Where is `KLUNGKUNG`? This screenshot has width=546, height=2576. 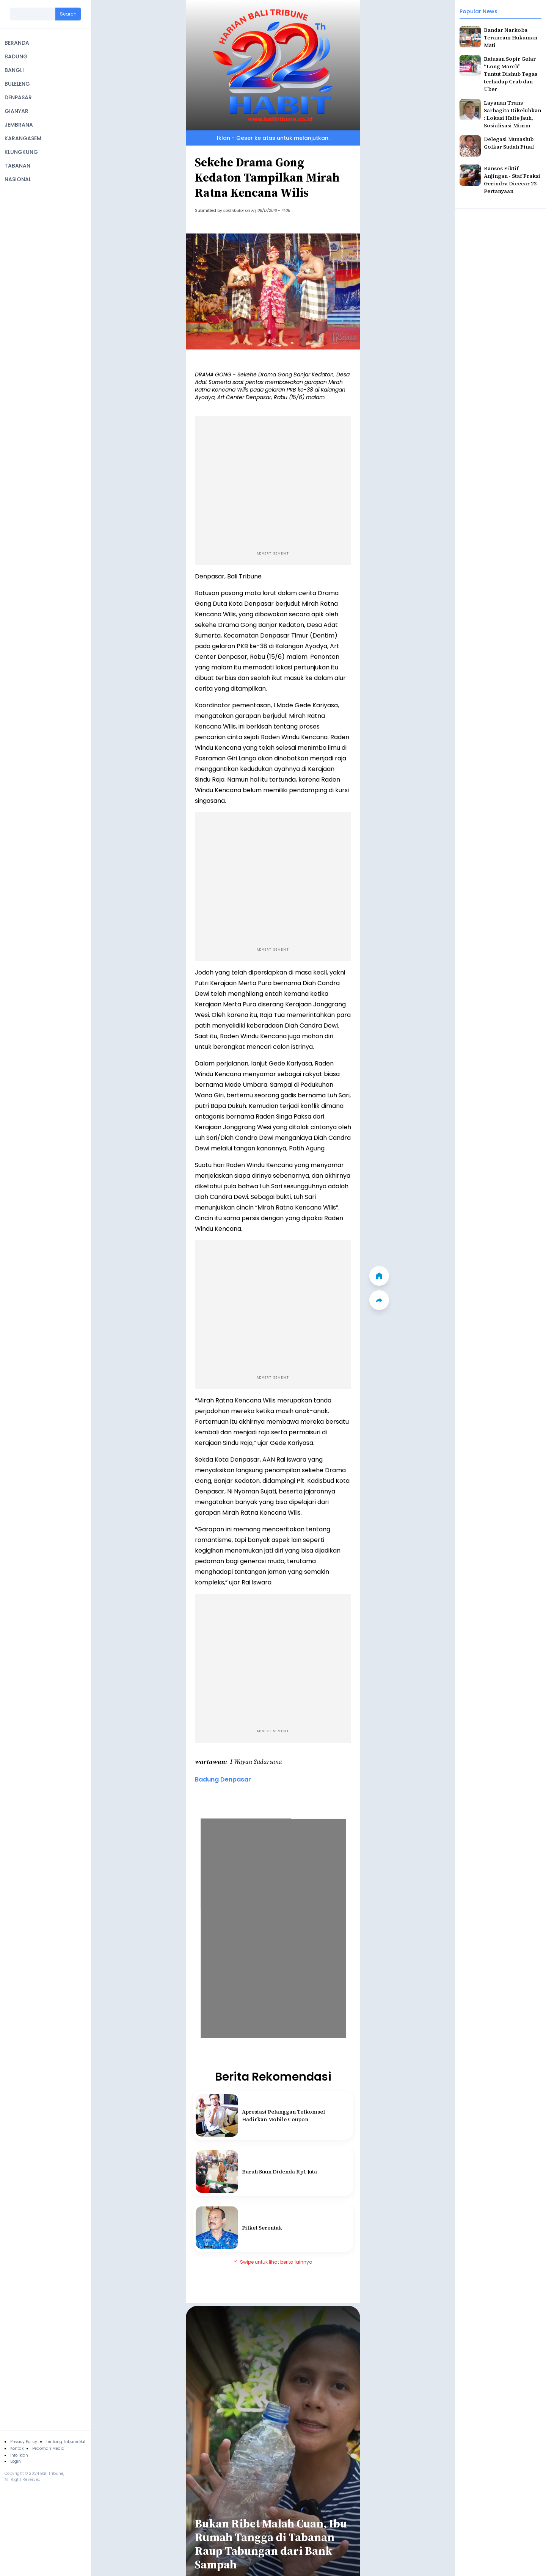
KLUNGKUNG is located at coordinates (21, 152).